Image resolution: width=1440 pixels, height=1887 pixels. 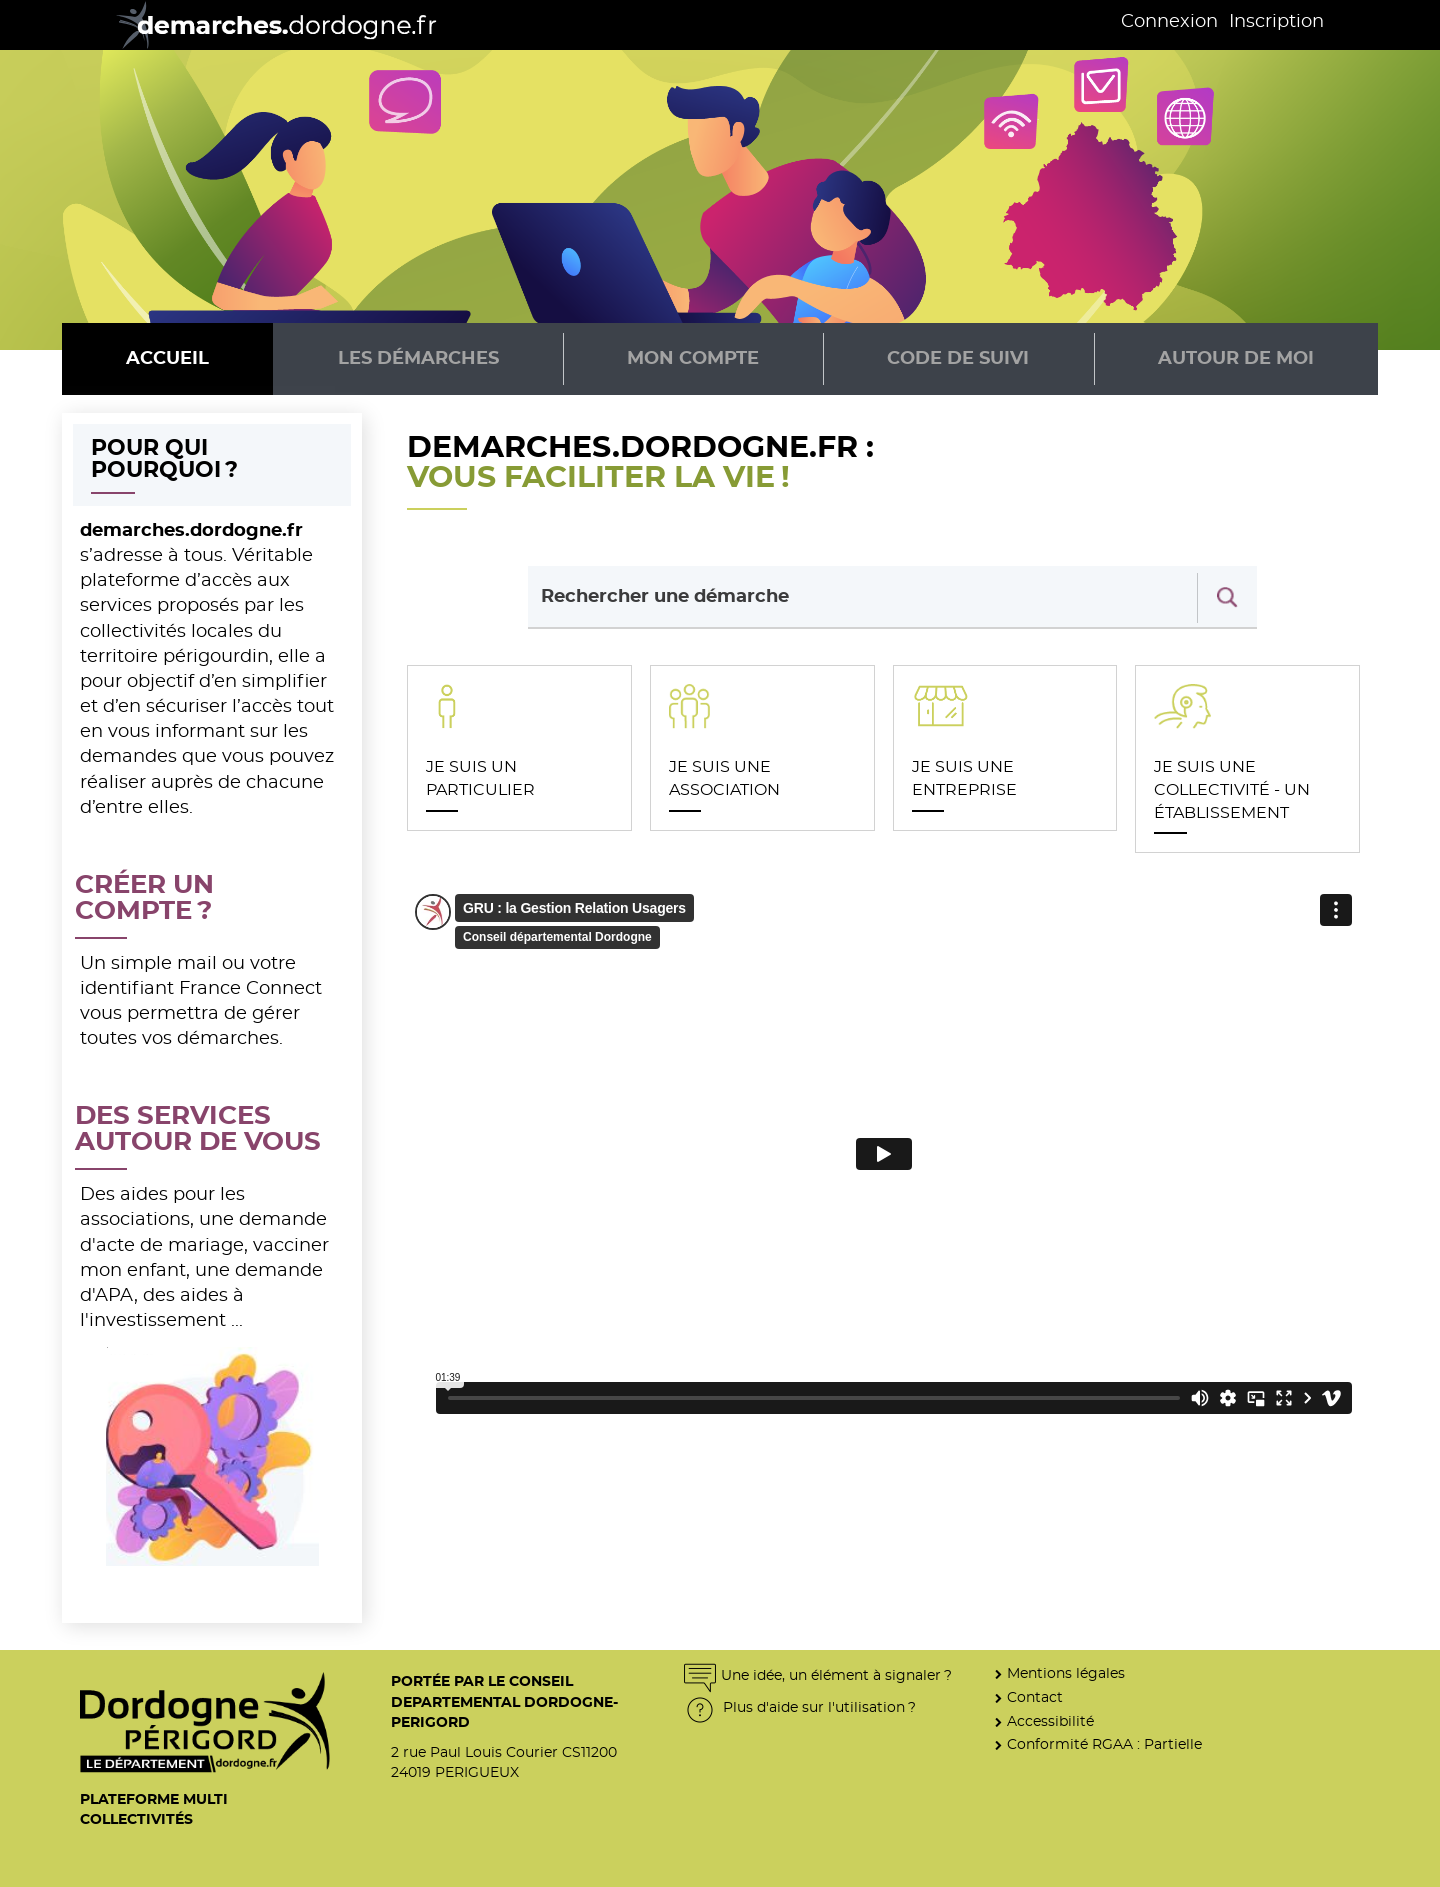 I want to click on Connexion, so click(x=1169, y=22).